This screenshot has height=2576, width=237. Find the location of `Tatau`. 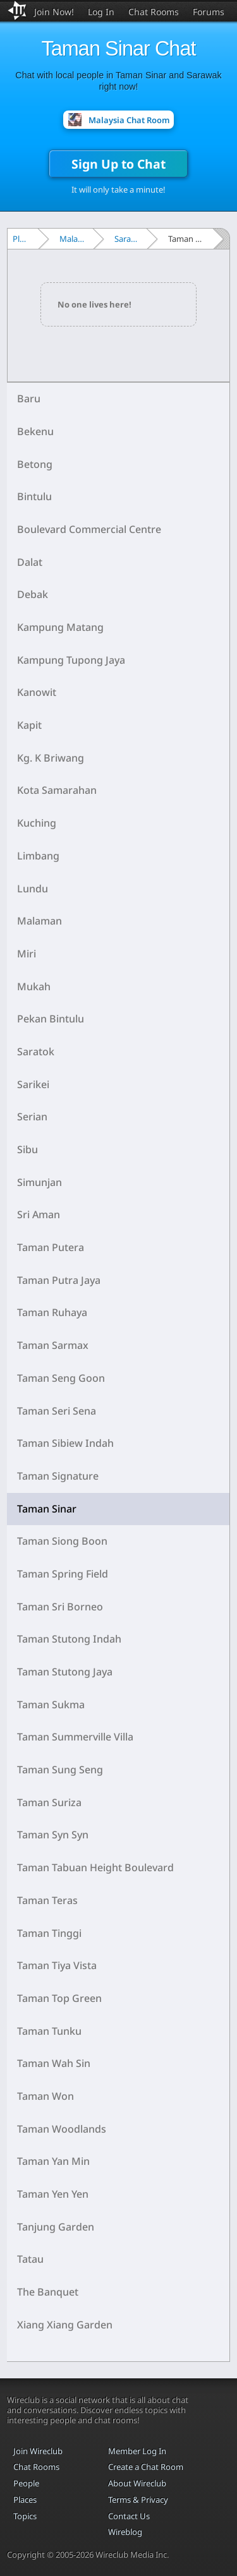

Tatau is located at coordinates (30, 2259).